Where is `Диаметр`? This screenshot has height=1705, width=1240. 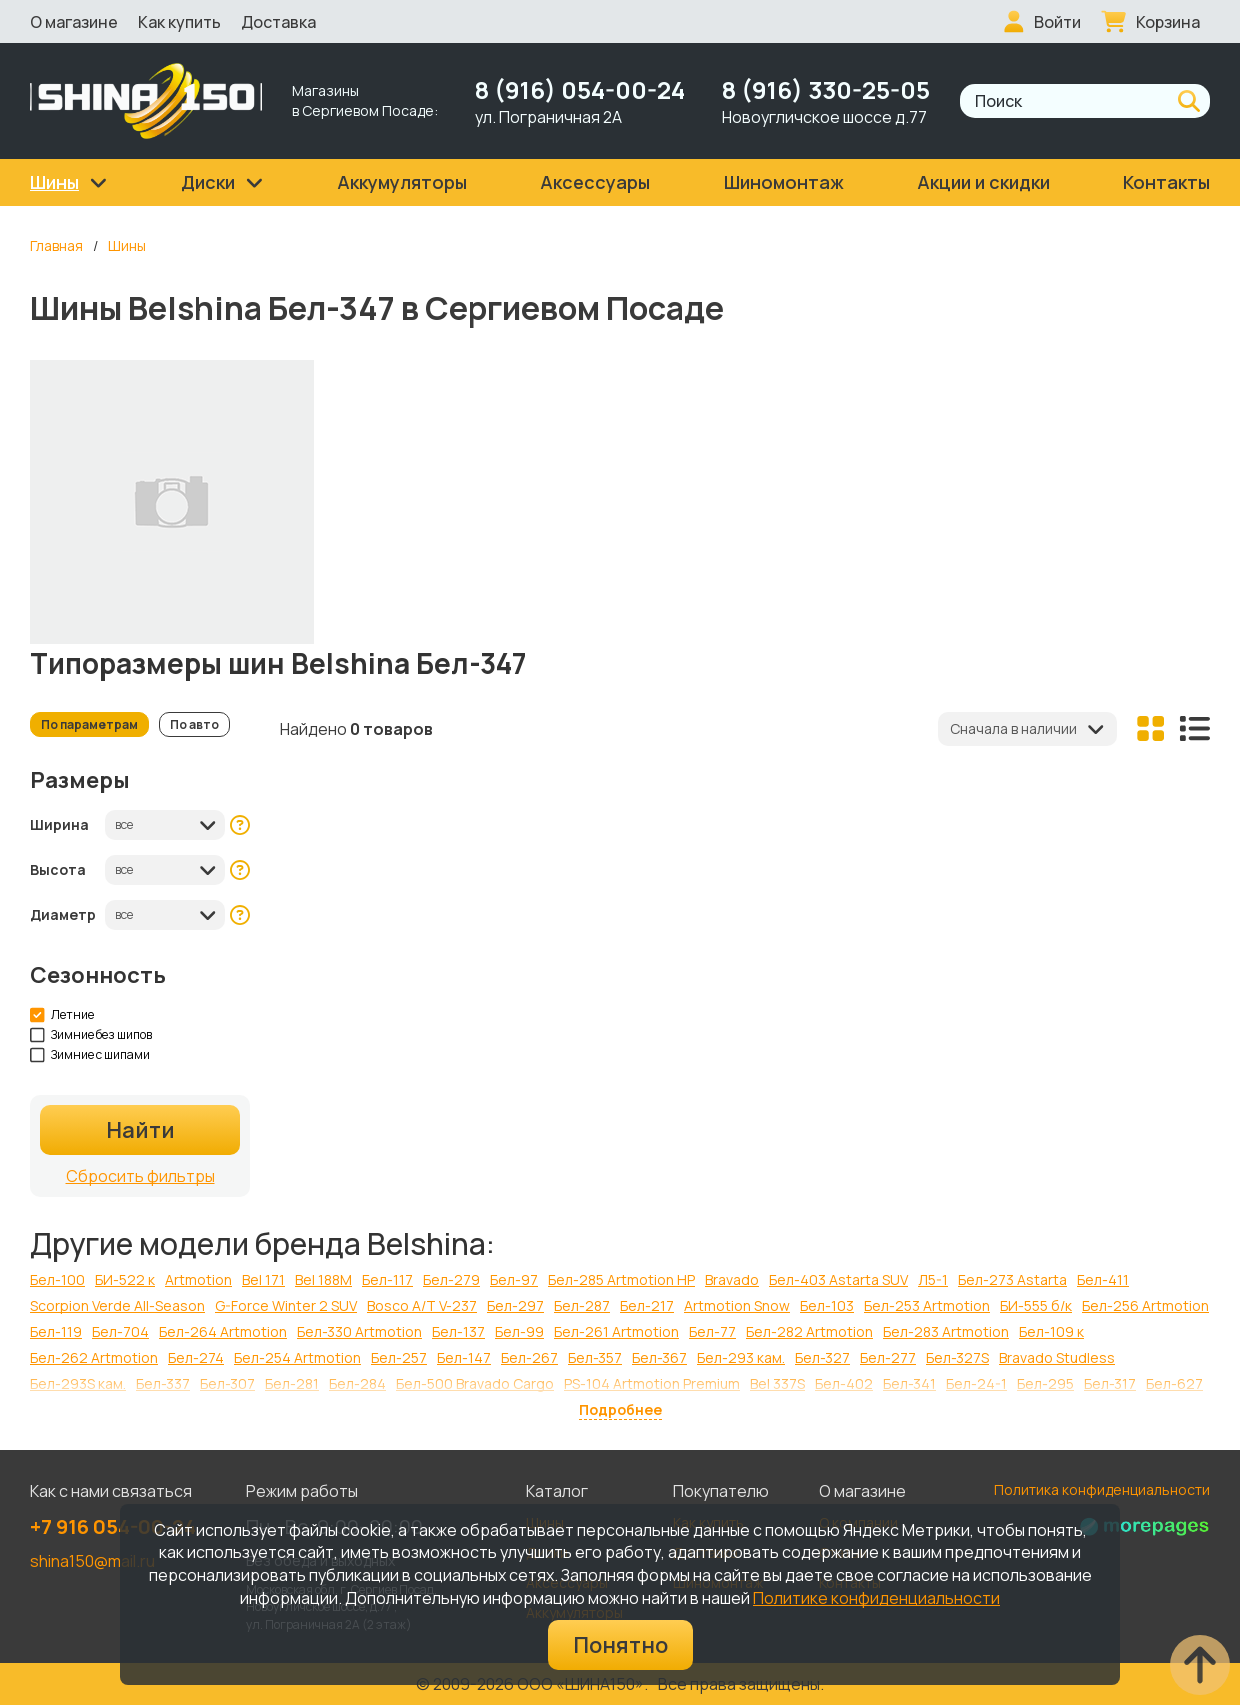 Диаметр is located at coordinates (63, 914).